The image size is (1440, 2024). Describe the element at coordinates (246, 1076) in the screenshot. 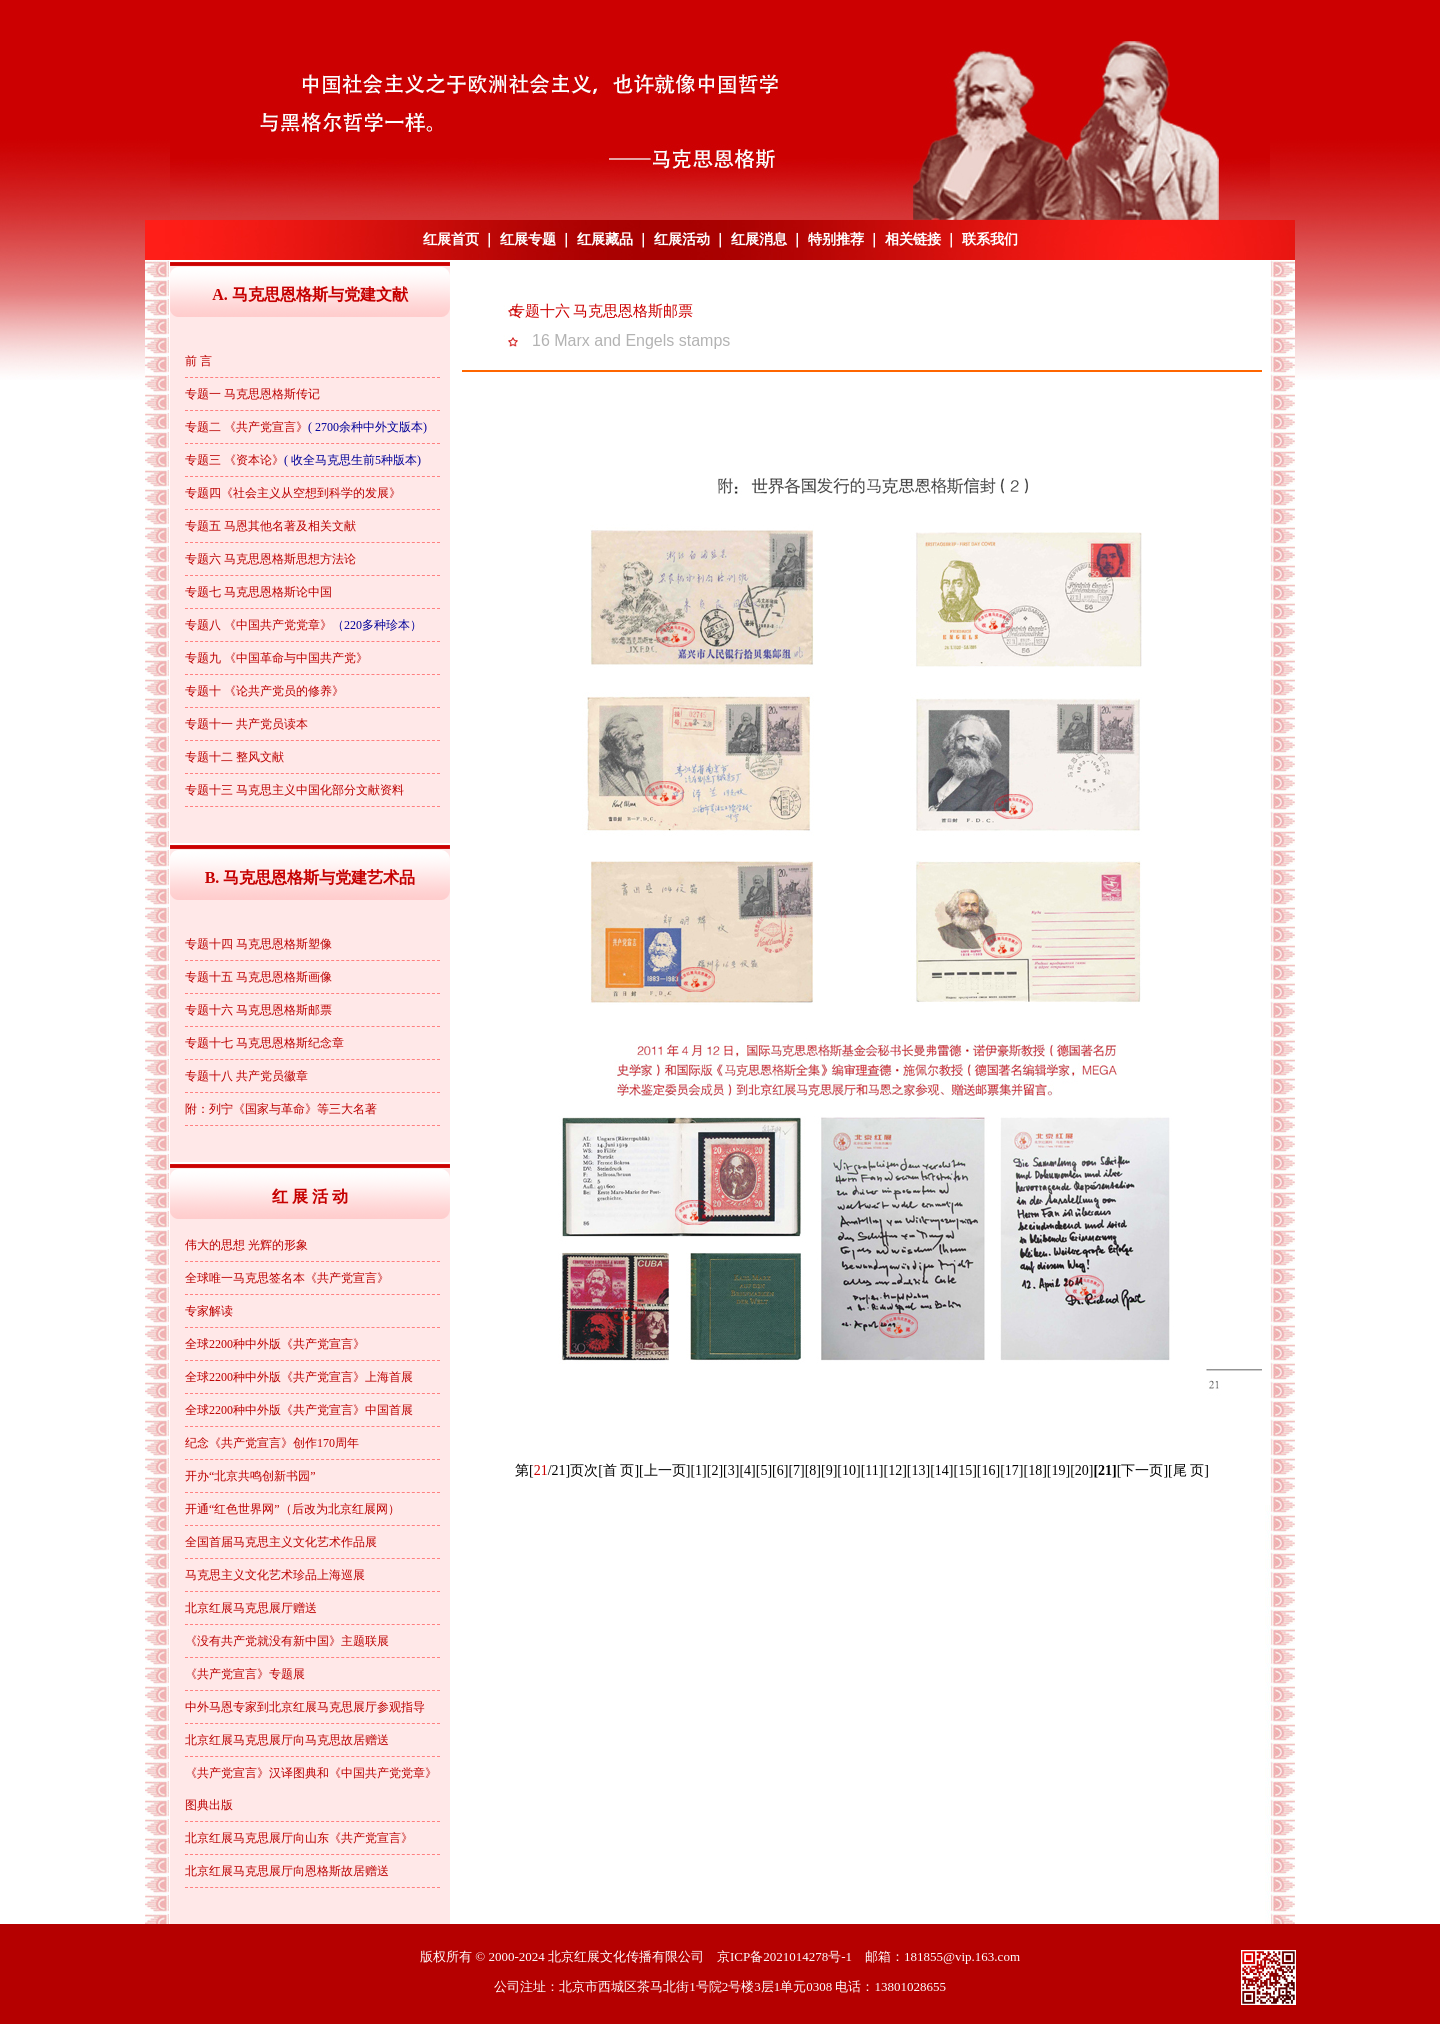

I see `专题十八 共产党员徽章` at that location.